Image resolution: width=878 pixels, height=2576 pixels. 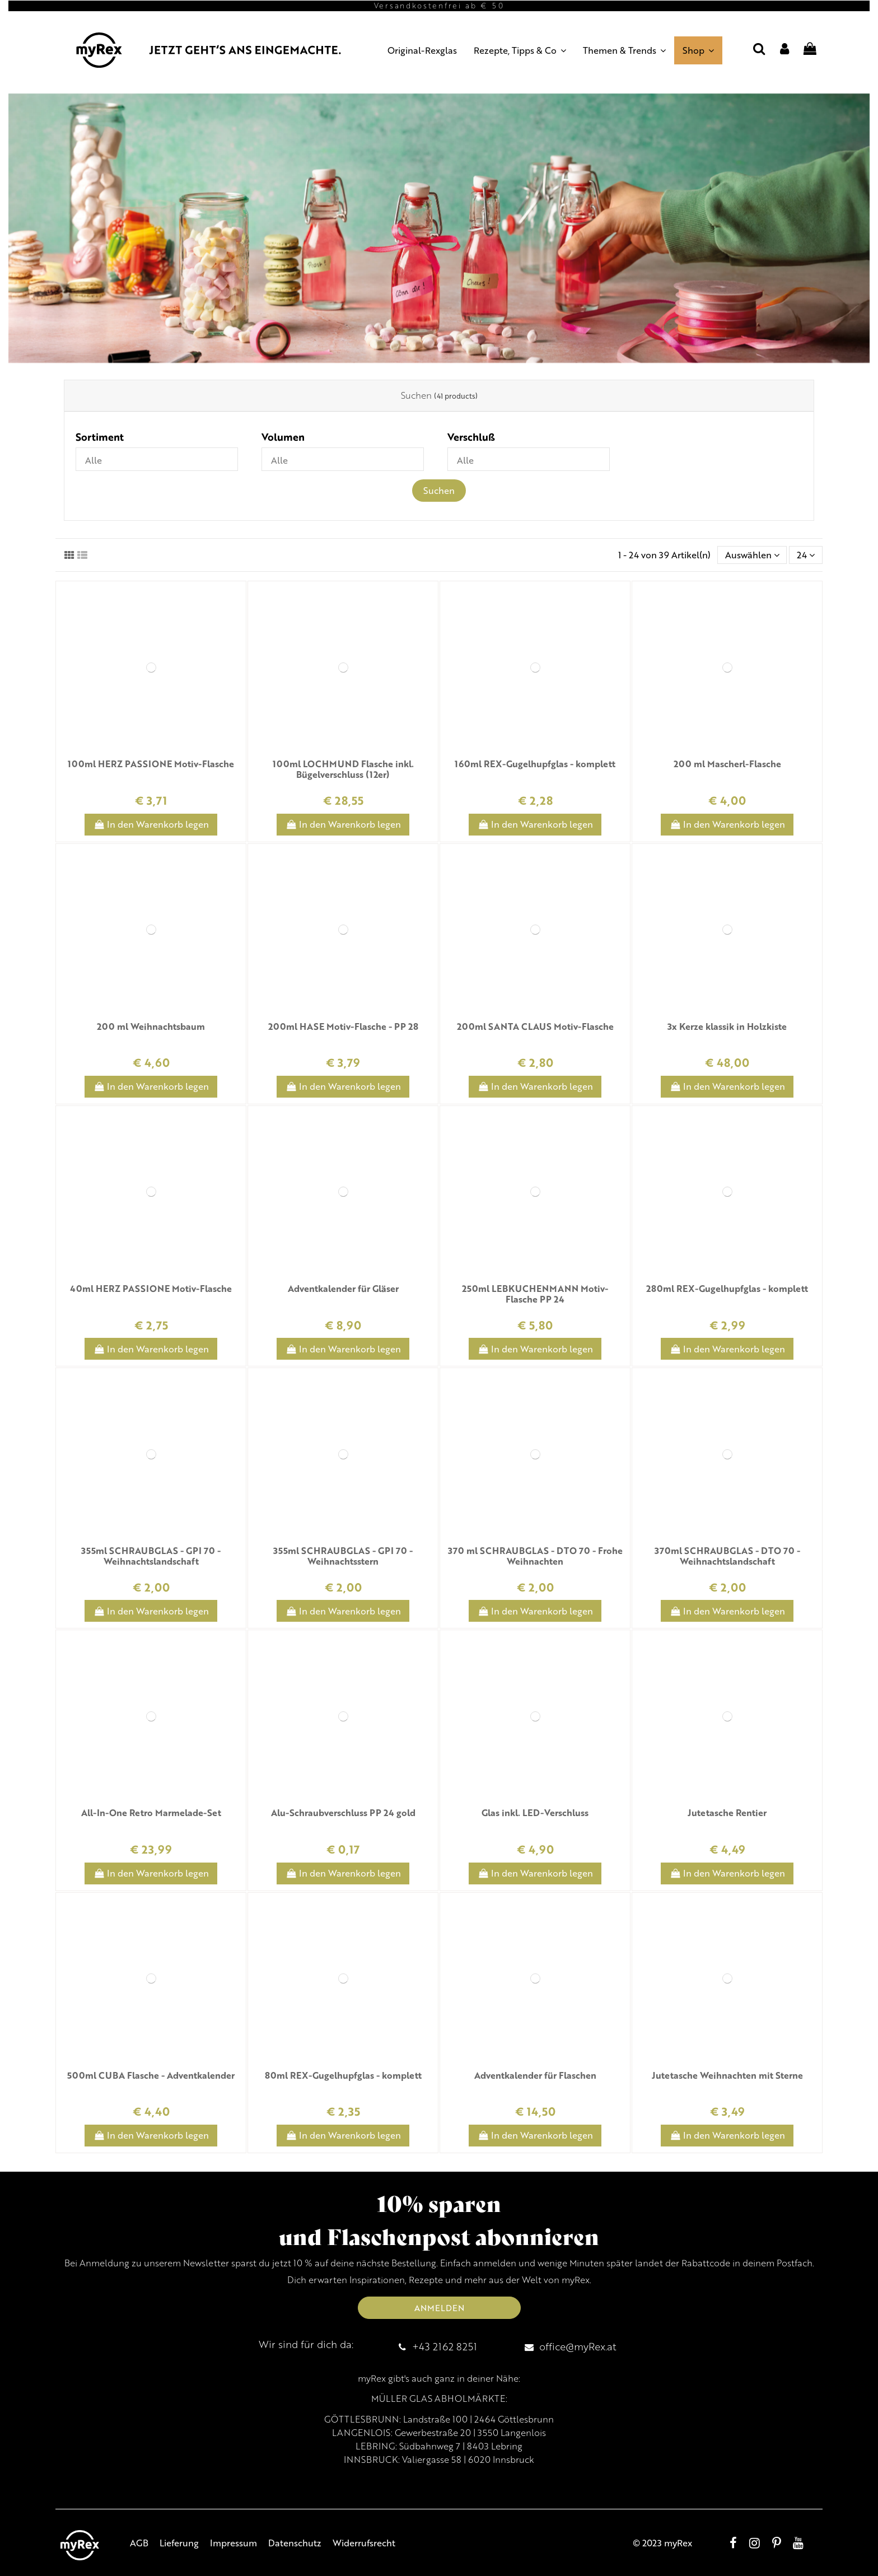 What do you see at coordinates (535, 1026) in the screenshot?
I see `200ml SANTA CLAUS Motiv-Flasche` at bounding box center [535, 1026].